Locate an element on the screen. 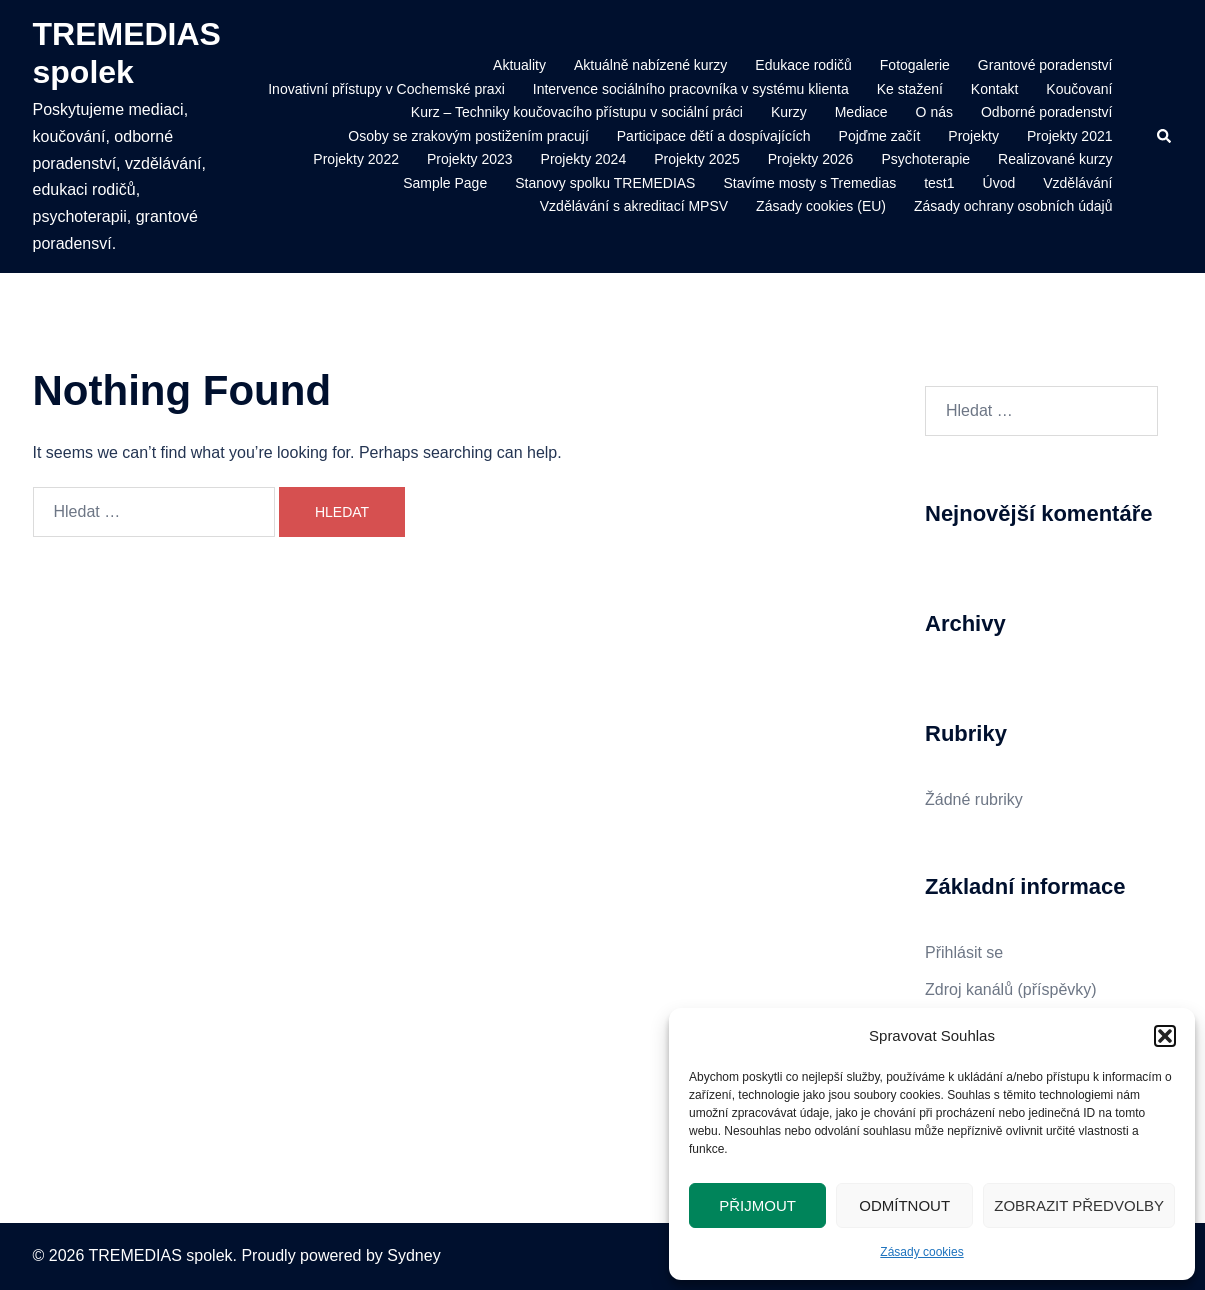 The height and width of the screenshot is (1290, 1205). Projekty 2021 is located at coordinates (1070, 136).